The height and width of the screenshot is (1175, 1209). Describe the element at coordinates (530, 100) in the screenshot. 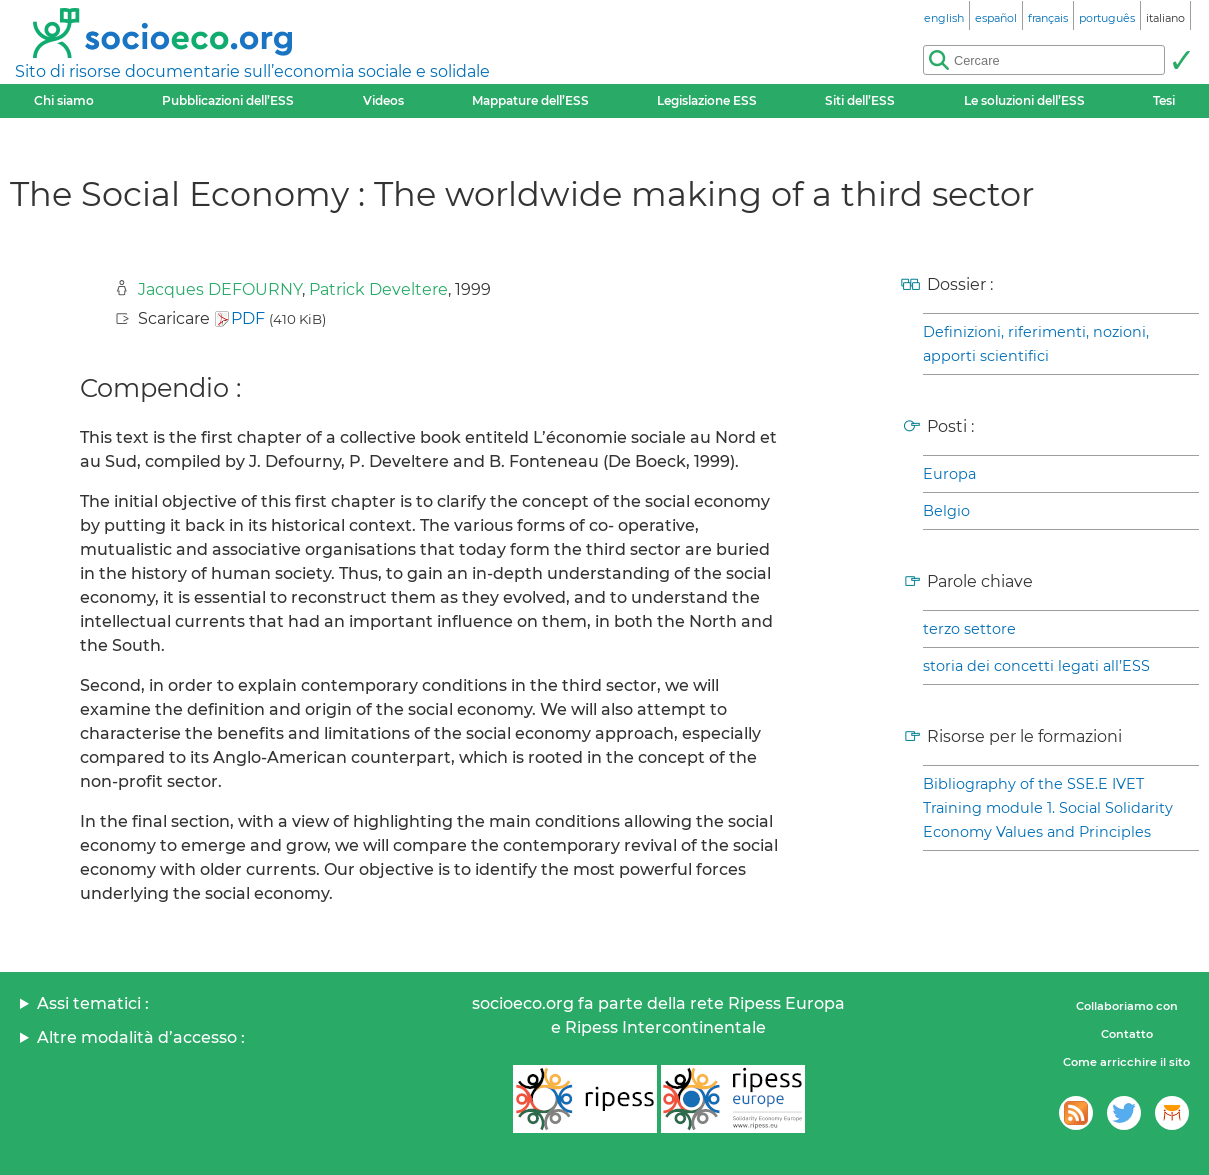

I see `Mappature dell’ESS` at that location.